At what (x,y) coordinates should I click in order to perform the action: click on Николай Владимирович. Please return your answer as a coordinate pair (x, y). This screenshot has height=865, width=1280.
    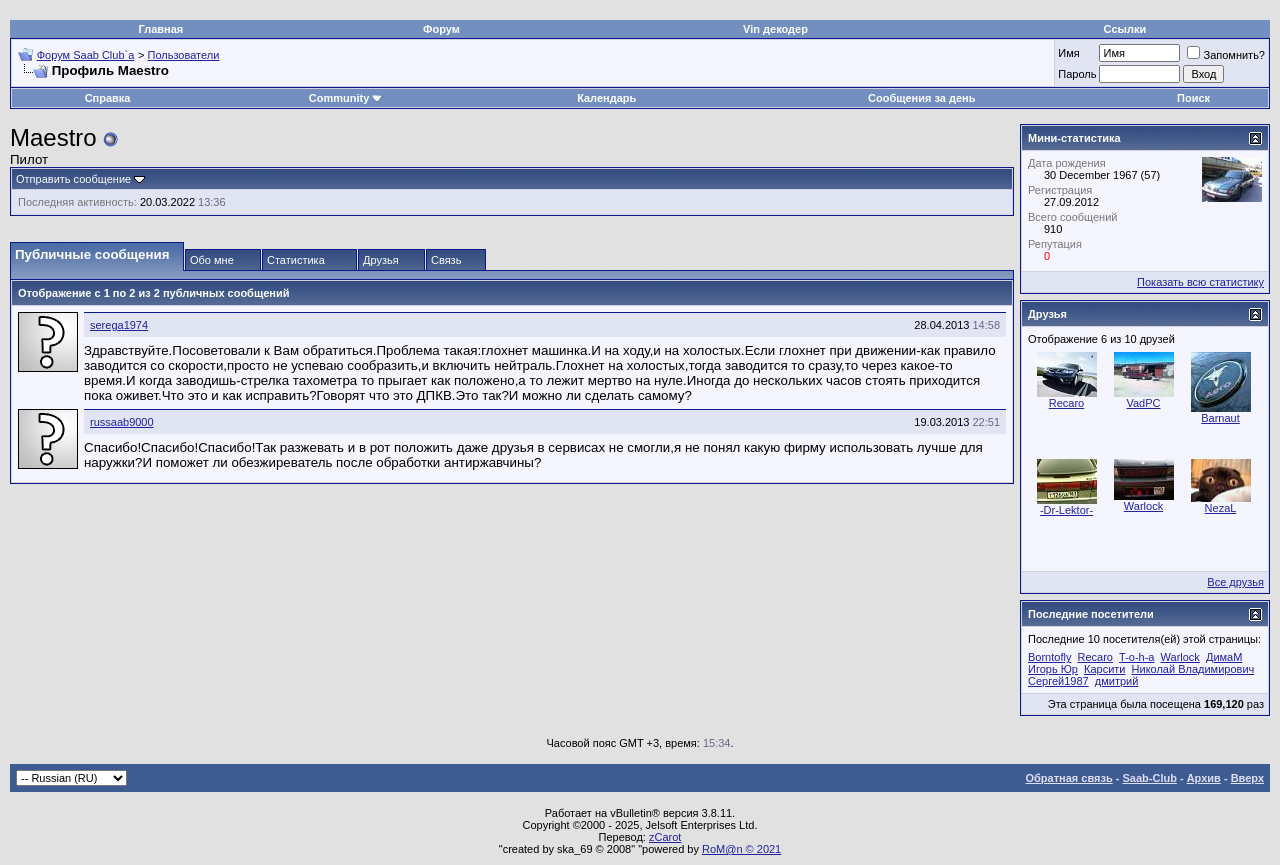
    Looking at the image, I should click on (1193, 669).